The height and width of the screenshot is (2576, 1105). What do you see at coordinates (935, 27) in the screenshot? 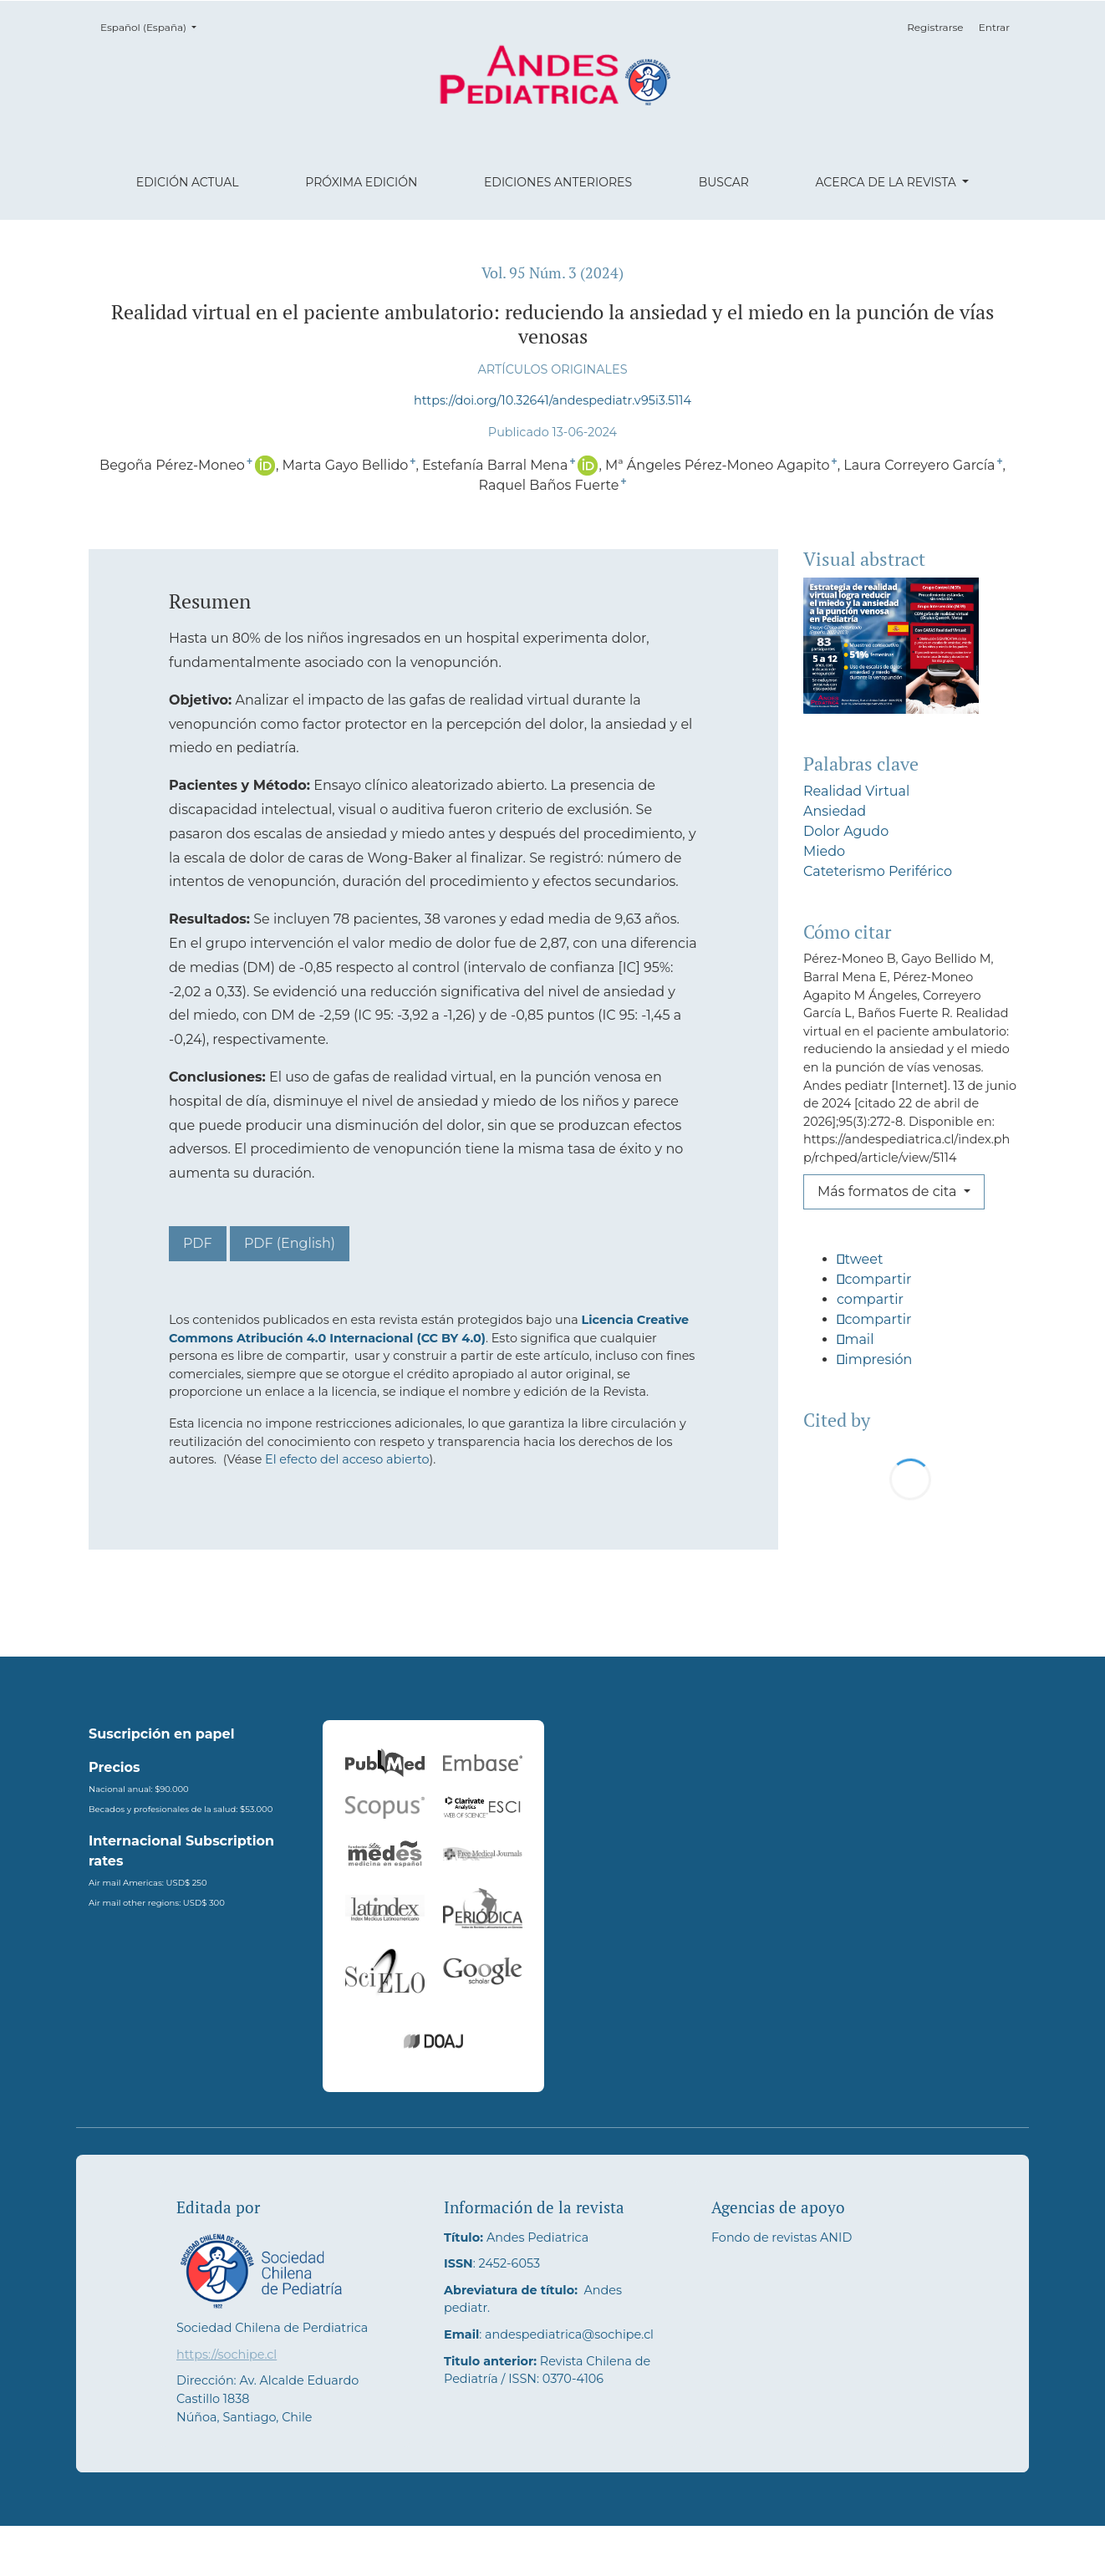
I see `Registrarse` at bounding box center [935, 27].